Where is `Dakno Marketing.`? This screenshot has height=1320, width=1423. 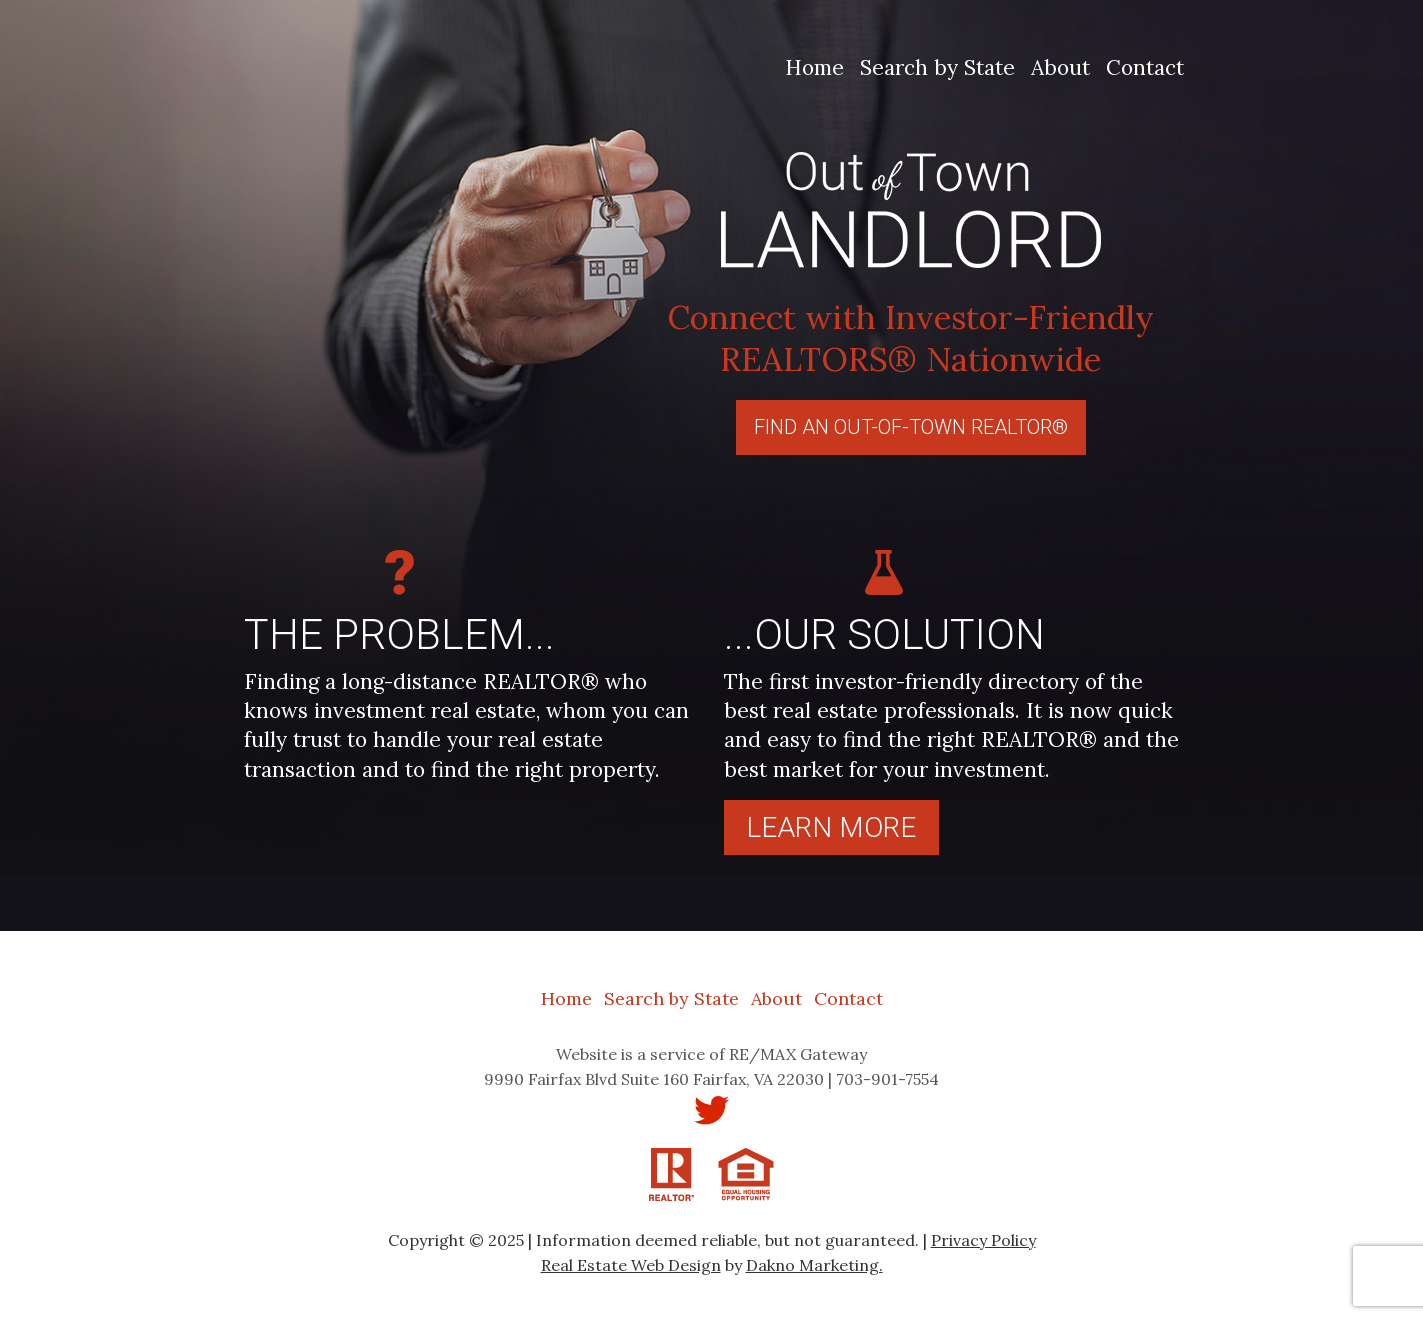 Dakno Marketing. is located at coordinates (814, 1265).